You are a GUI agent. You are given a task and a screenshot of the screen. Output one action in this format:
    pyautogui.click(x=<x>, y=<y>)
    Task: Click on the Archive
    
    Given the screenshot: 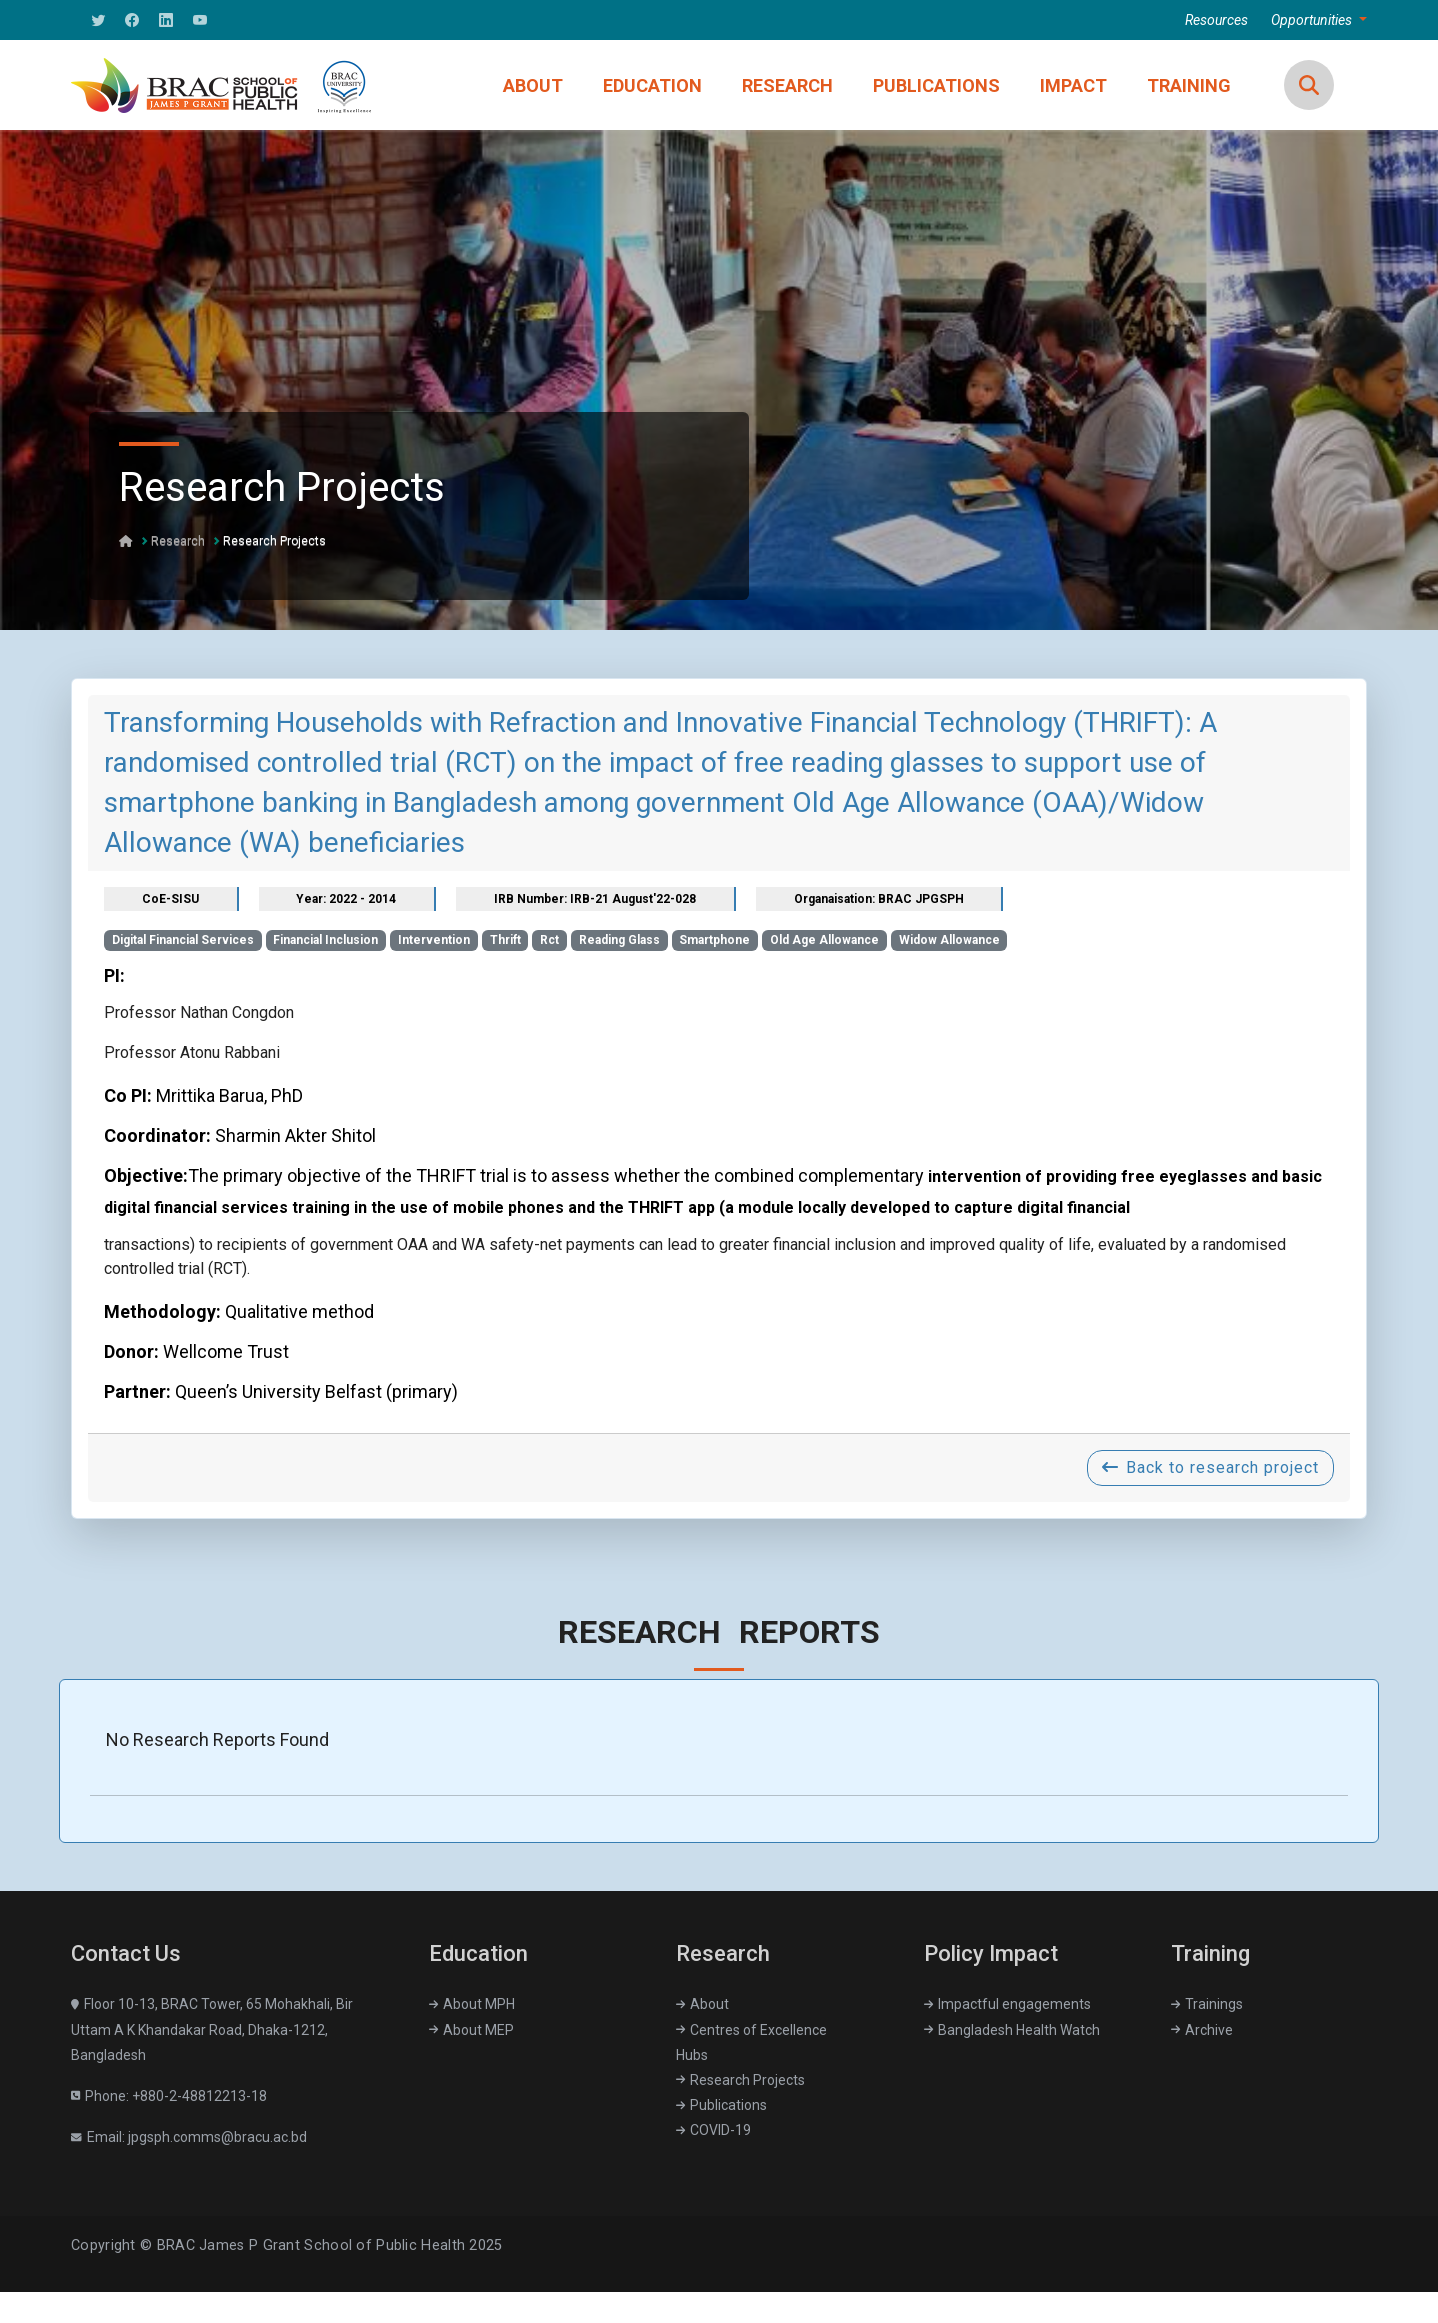 What is the action you would take?
    pyautogui.click(x=1202, y=2030)
    